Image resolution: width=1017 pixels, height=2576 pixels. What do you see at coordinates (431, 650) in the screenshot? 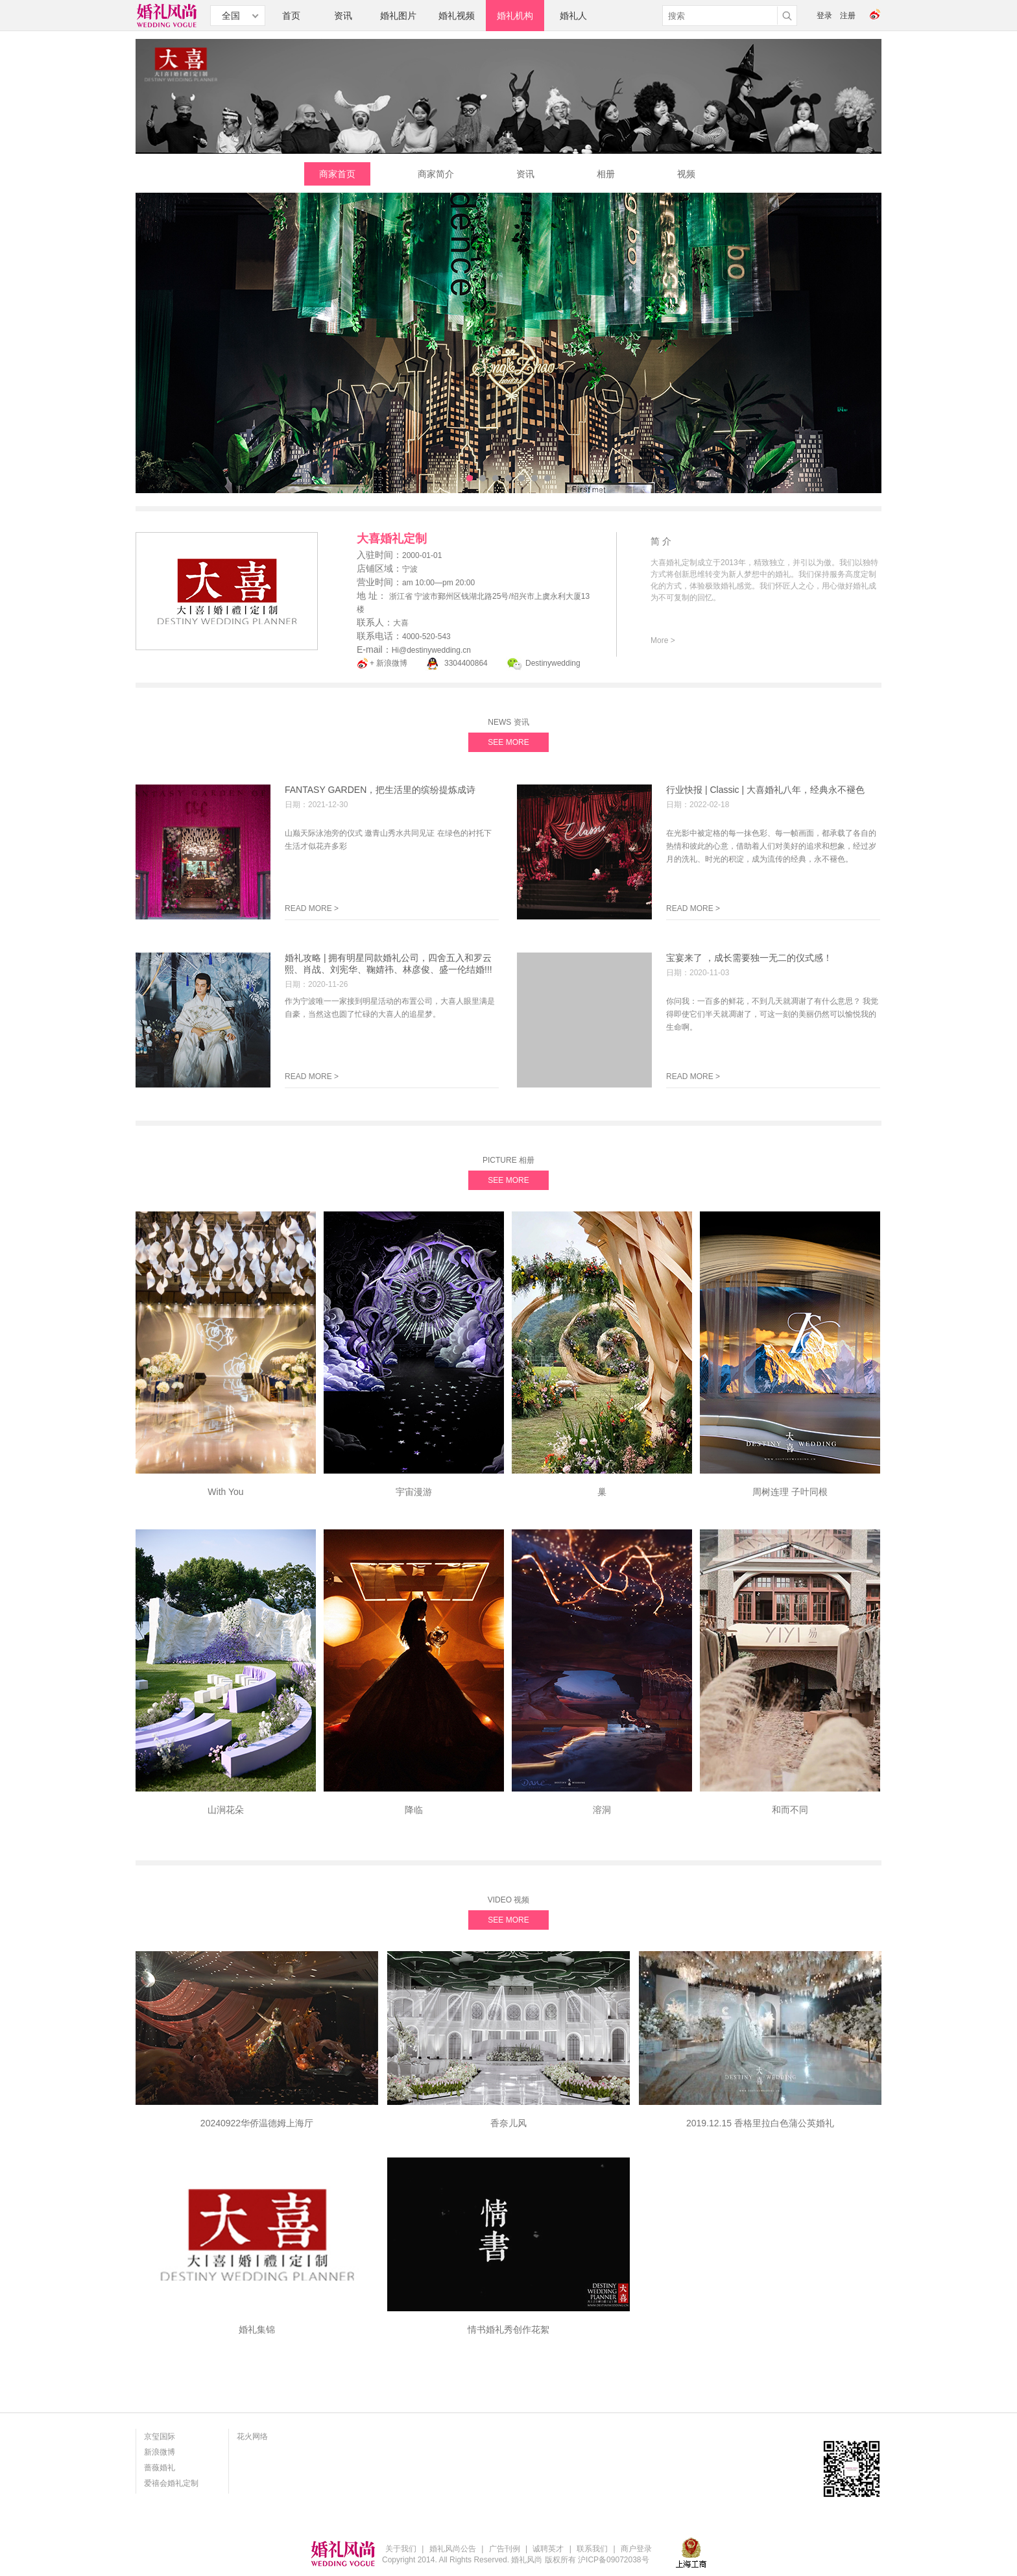
I see `Hi@destinywedding.cn` at bounding box center [431, 650].